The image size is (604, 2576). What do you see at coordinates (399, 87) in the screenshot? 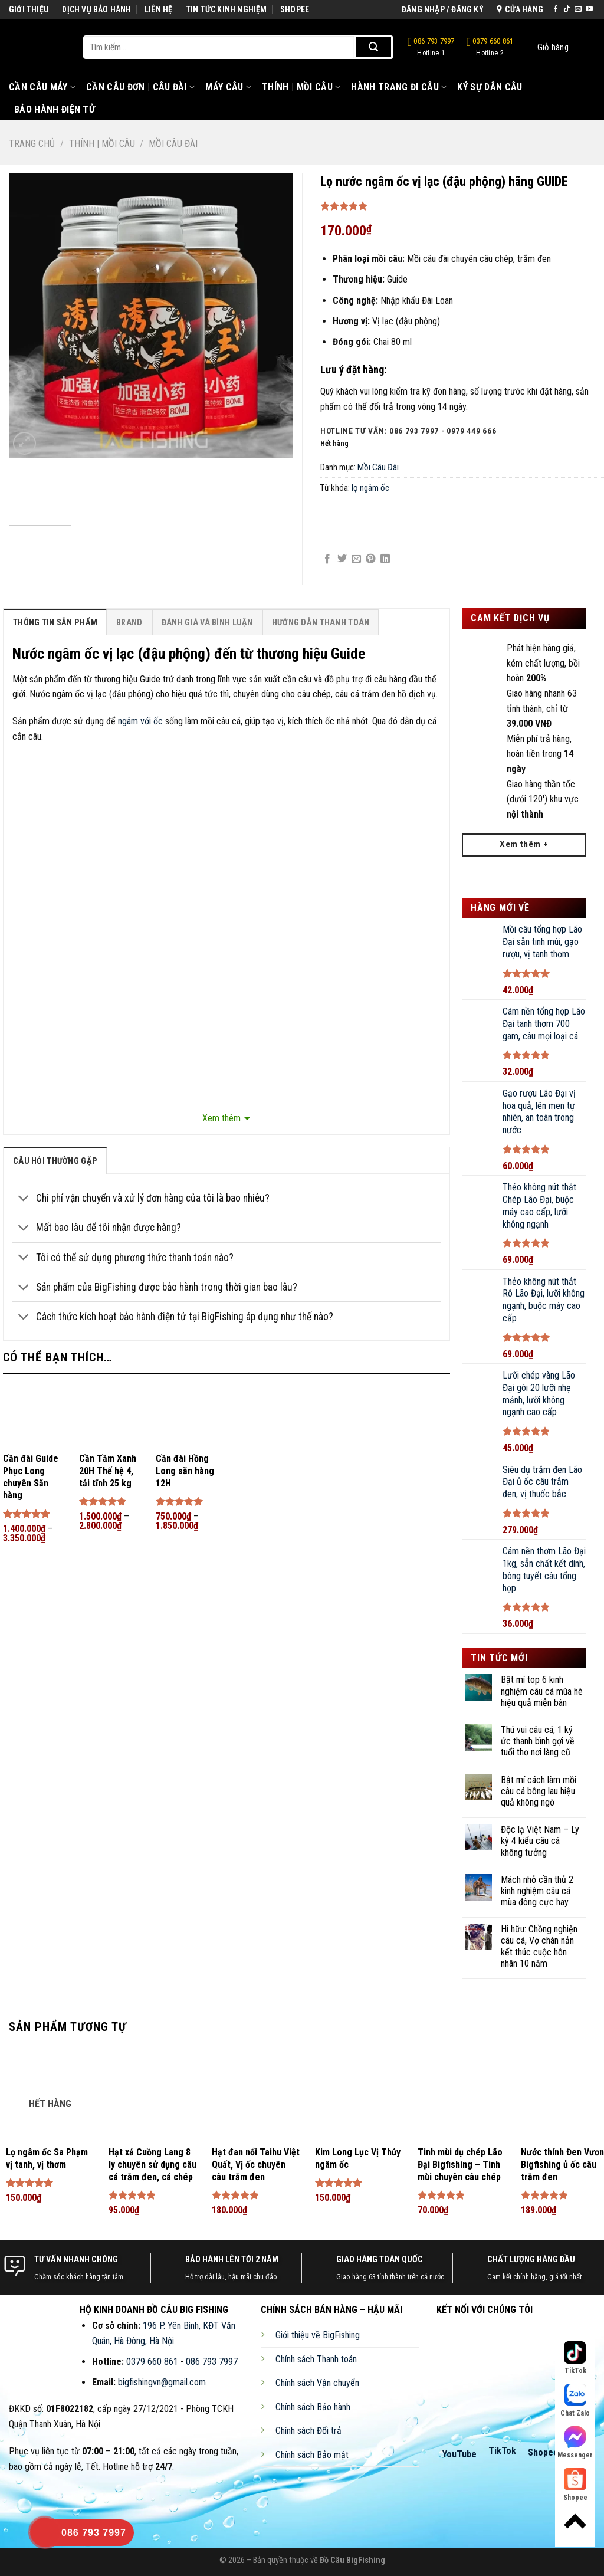
I see `Hành Trang Đi Câu` at bounding box center [399, 87].